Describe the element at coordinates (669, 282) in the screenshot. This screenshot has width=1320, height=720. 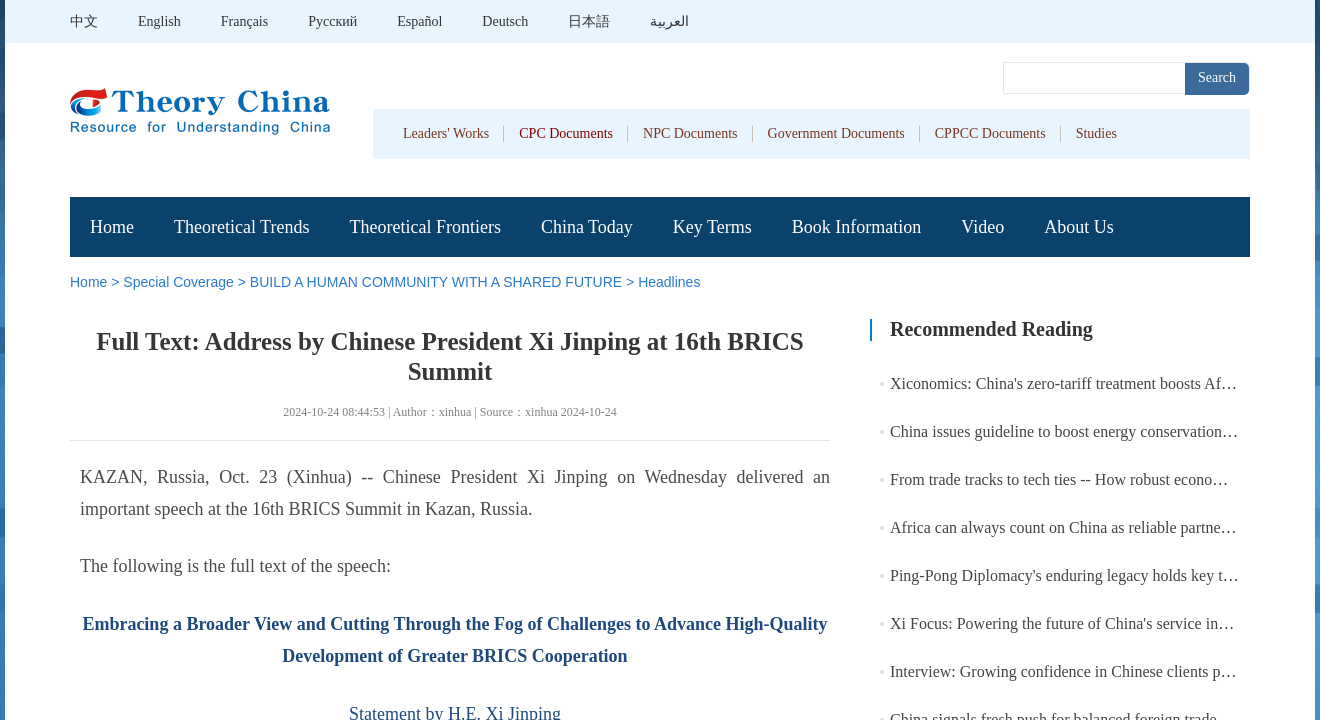
I see `Headlines` at that location.